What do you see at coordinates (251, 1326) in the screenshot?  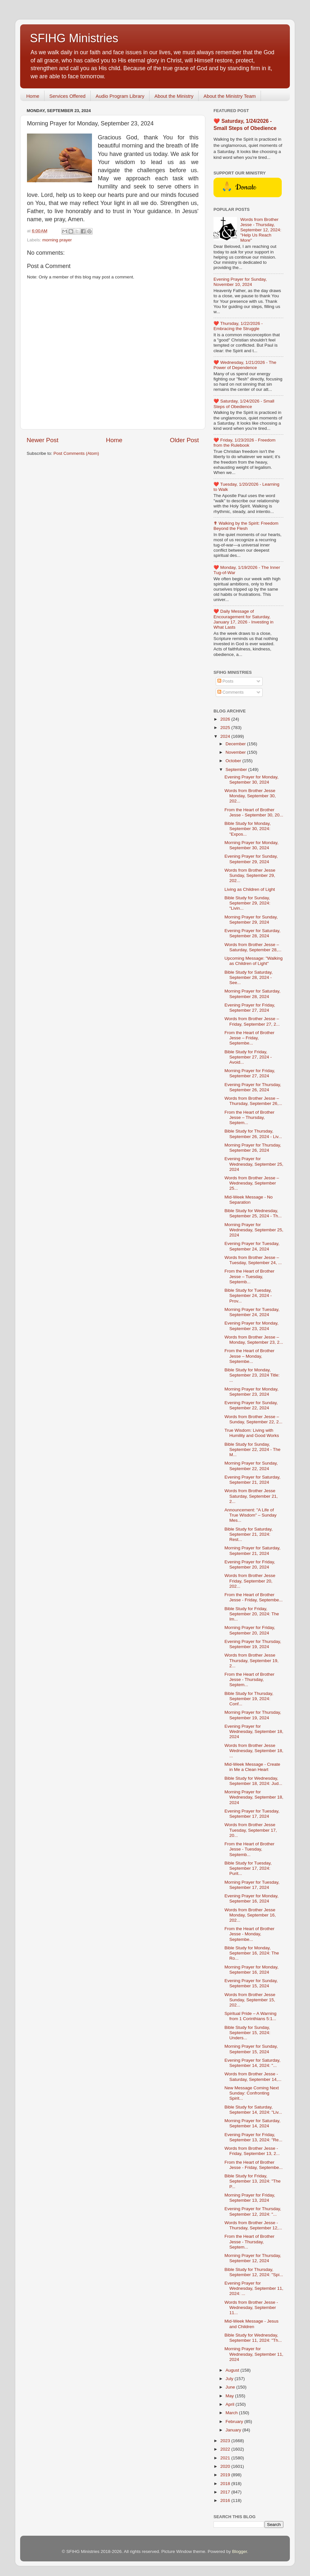 I see `Evening Prayer for Monday, September 23, 2024` at bounding box center [251, 1326].